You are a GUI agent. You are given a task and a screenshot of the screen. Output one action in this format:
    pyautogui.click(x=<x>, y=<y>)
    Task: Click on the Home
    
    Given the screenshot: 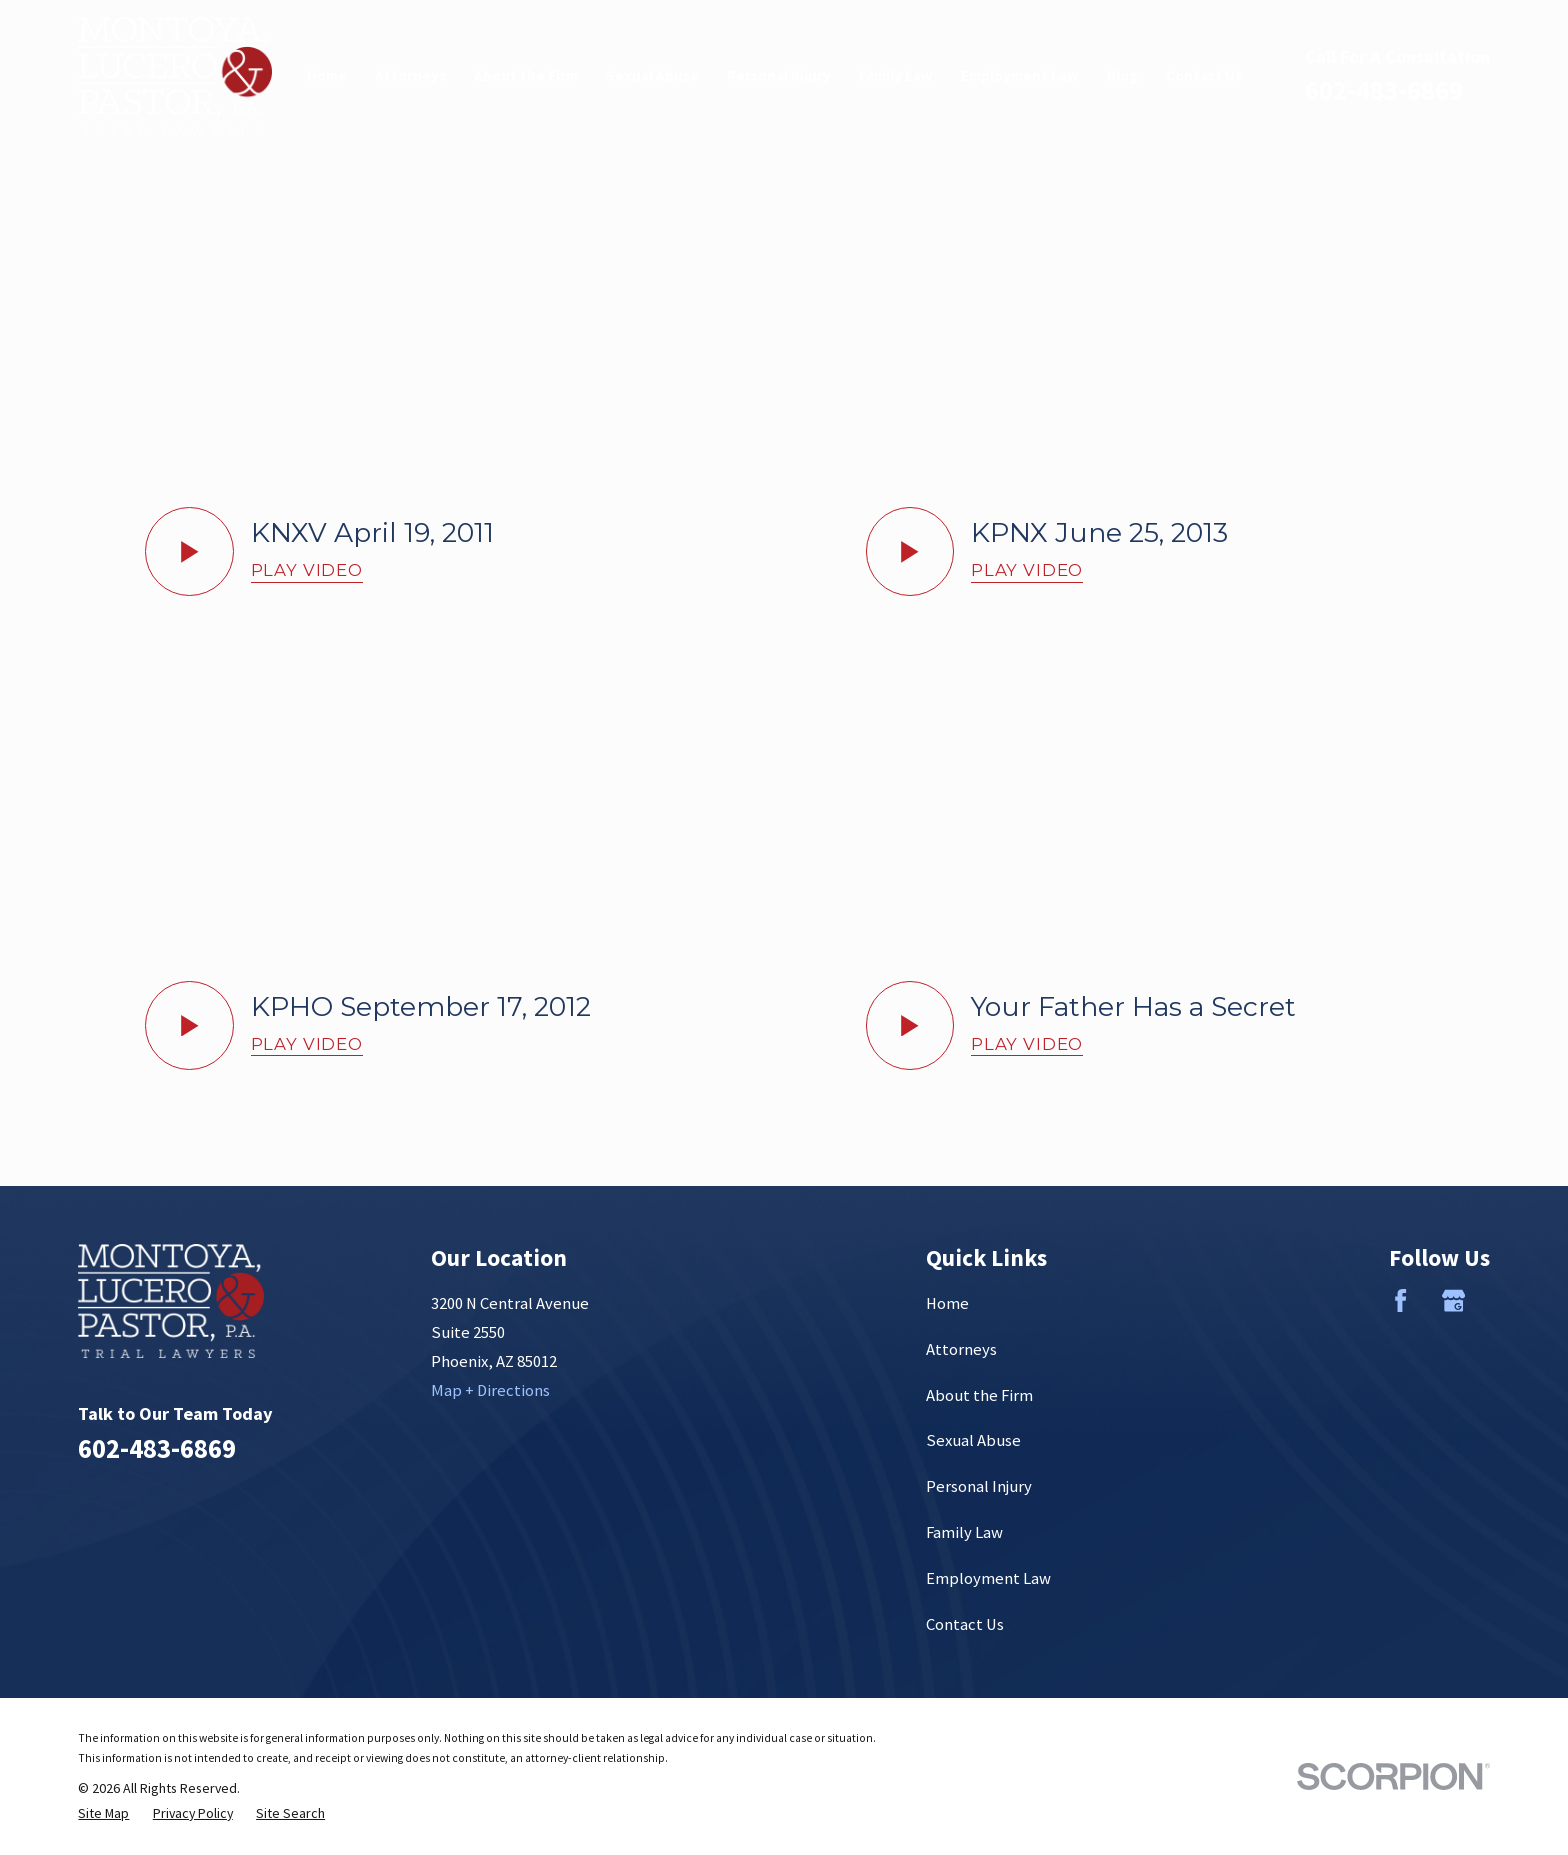 What is the action you would take?
    pyautogui.click(x=947, y=1303)
    